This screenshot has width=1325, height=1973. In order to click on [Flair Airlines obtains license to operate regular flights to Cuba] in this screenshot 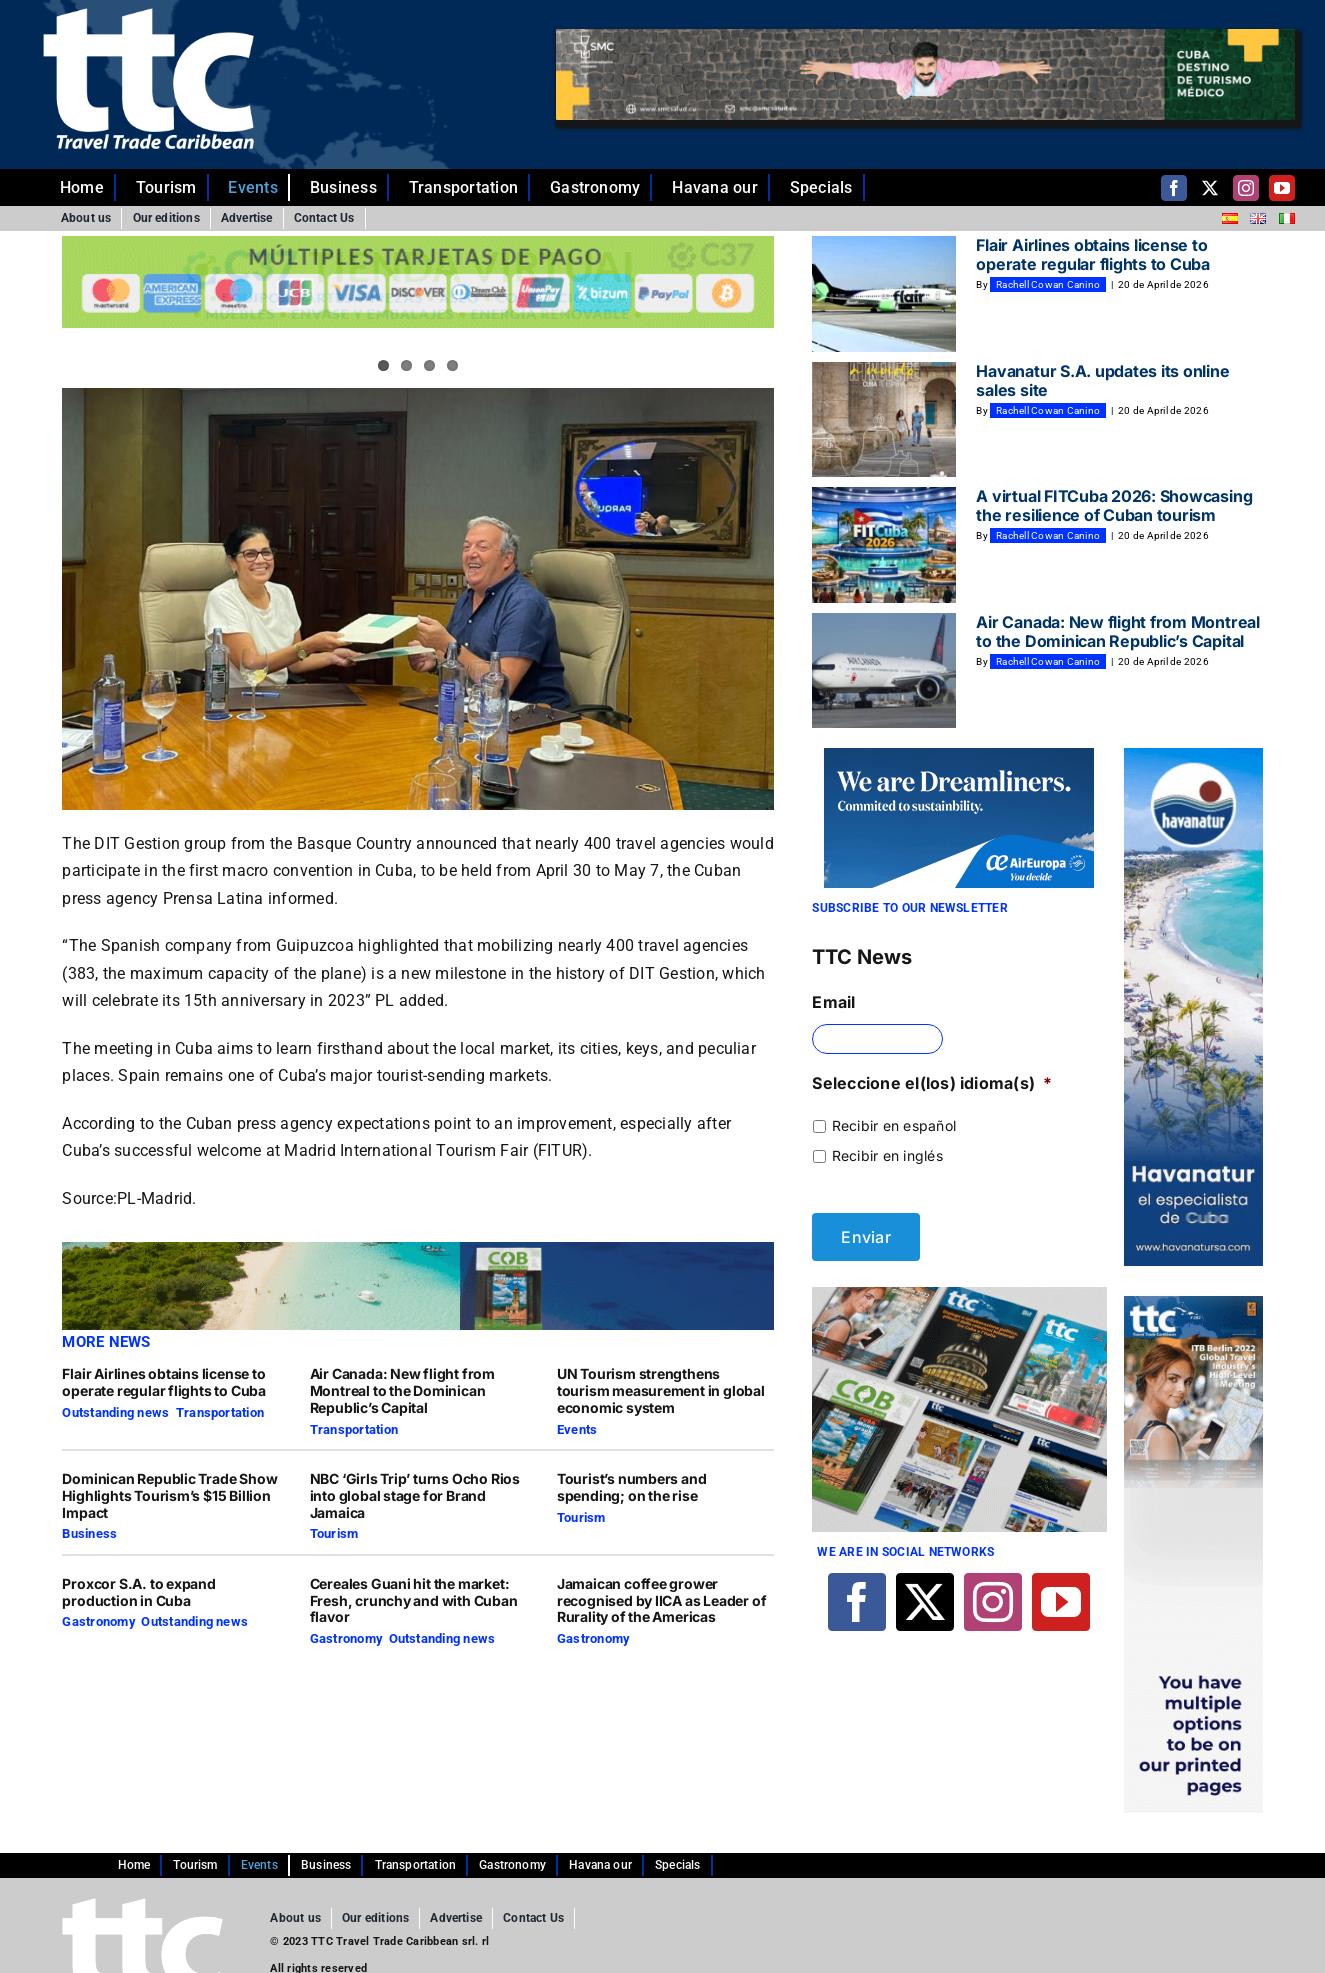, I will do `click(884, 294)`.